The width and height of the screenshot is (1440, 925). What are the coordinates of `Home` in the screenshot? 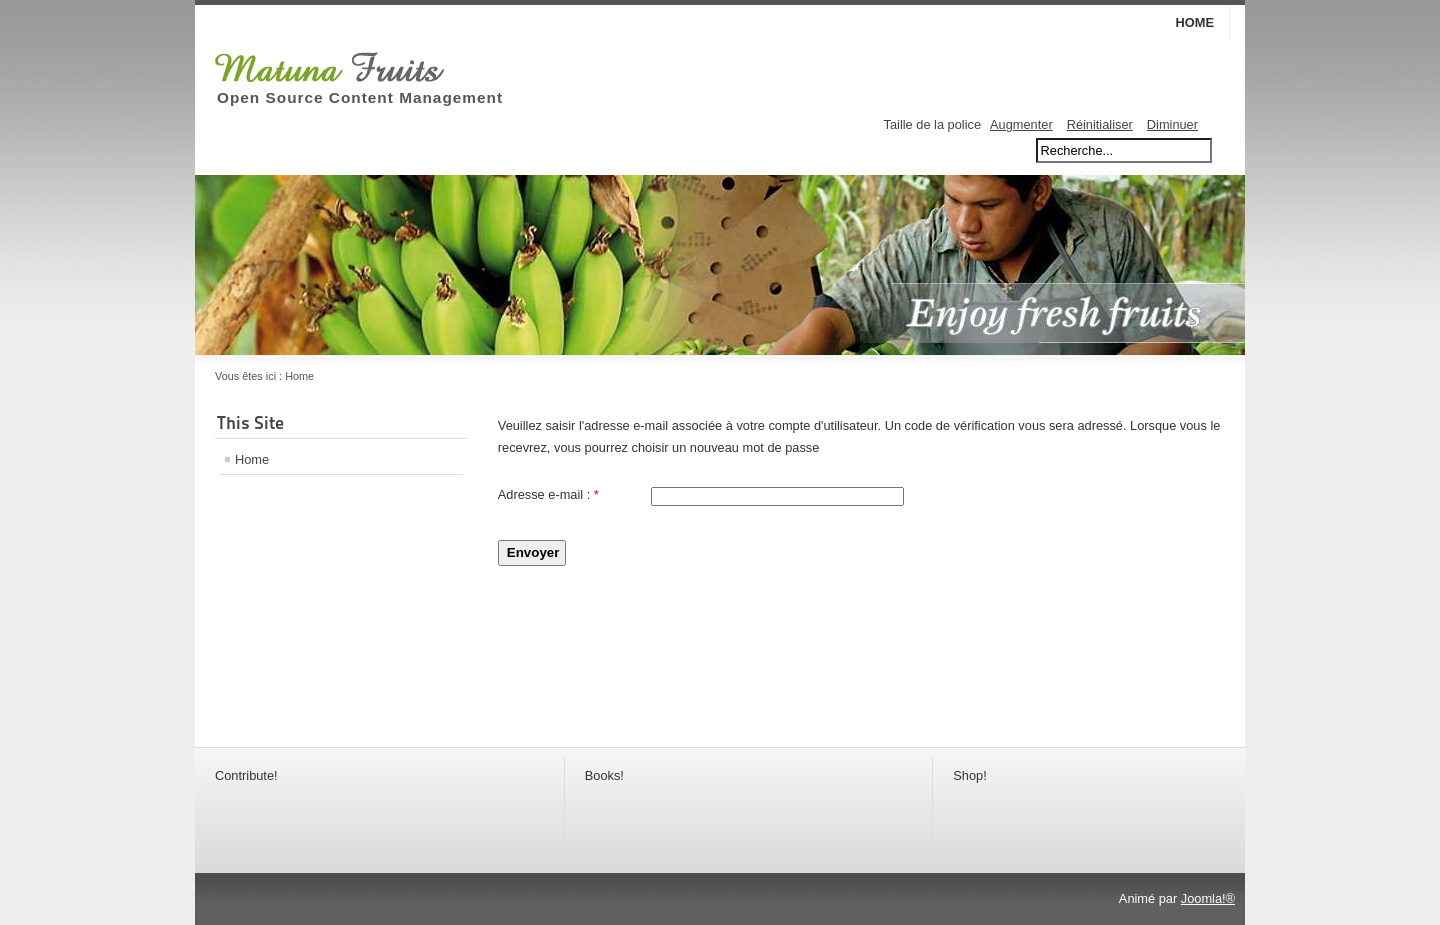 It's located at (1195, 22).